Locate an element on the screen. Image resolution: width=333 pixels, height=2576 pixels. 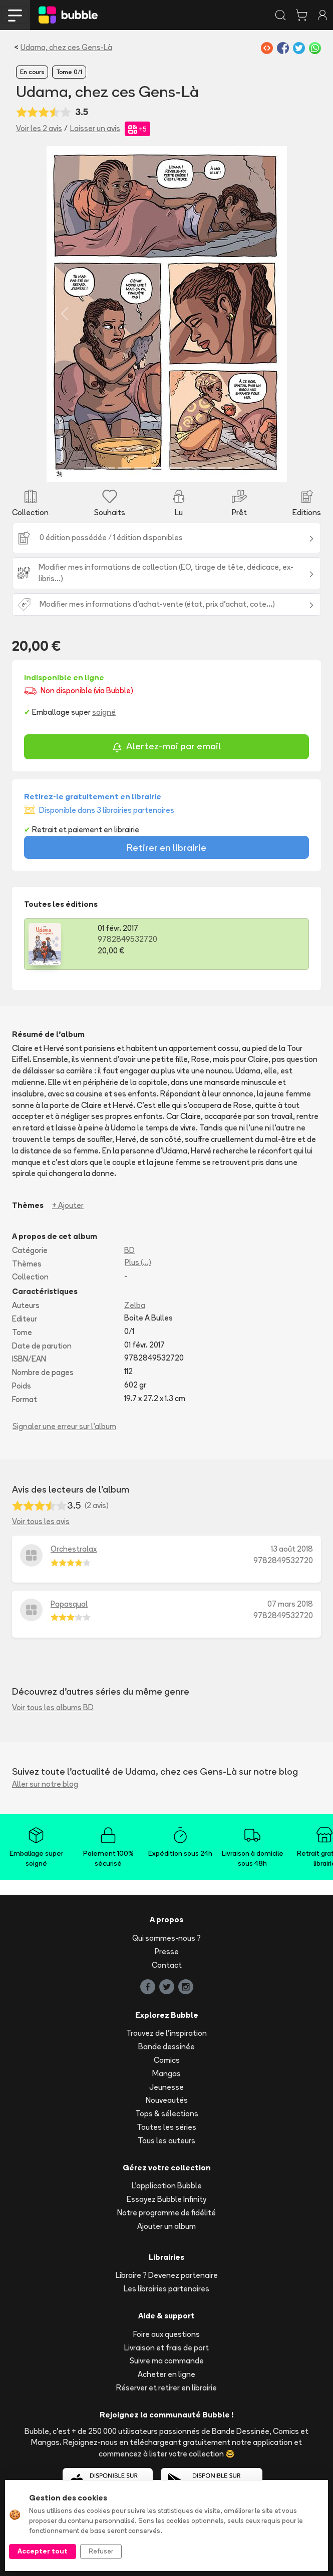
Orchestralax is located at coordinates (74, 1549).